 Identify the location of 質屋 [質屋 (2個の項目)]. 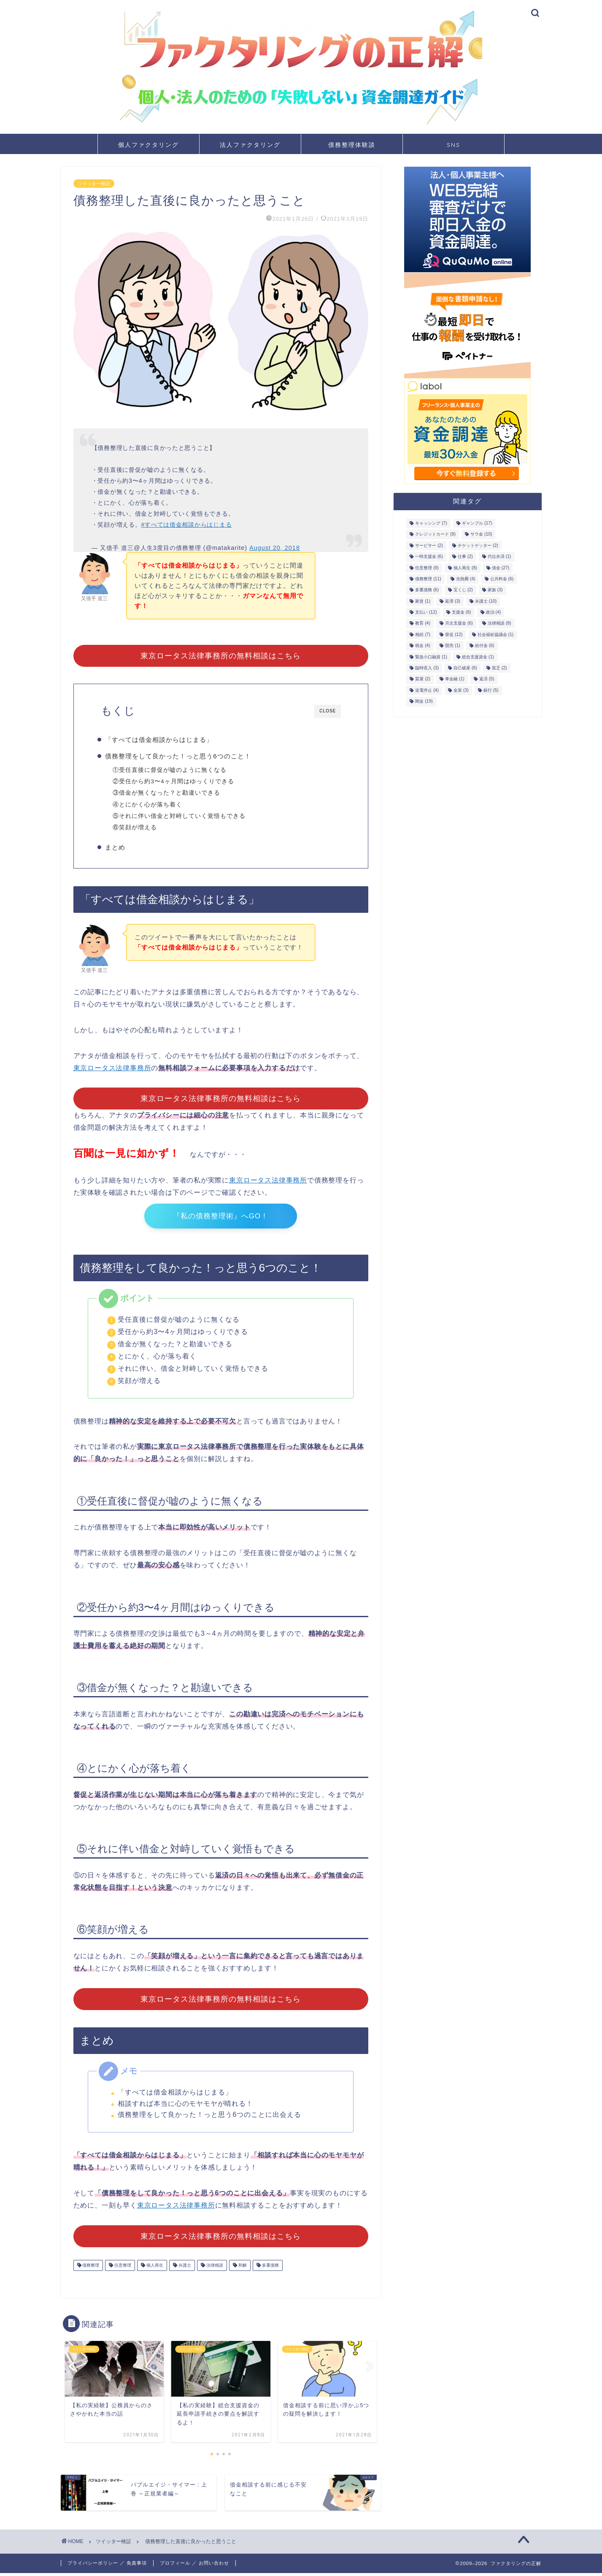
(422, 679).